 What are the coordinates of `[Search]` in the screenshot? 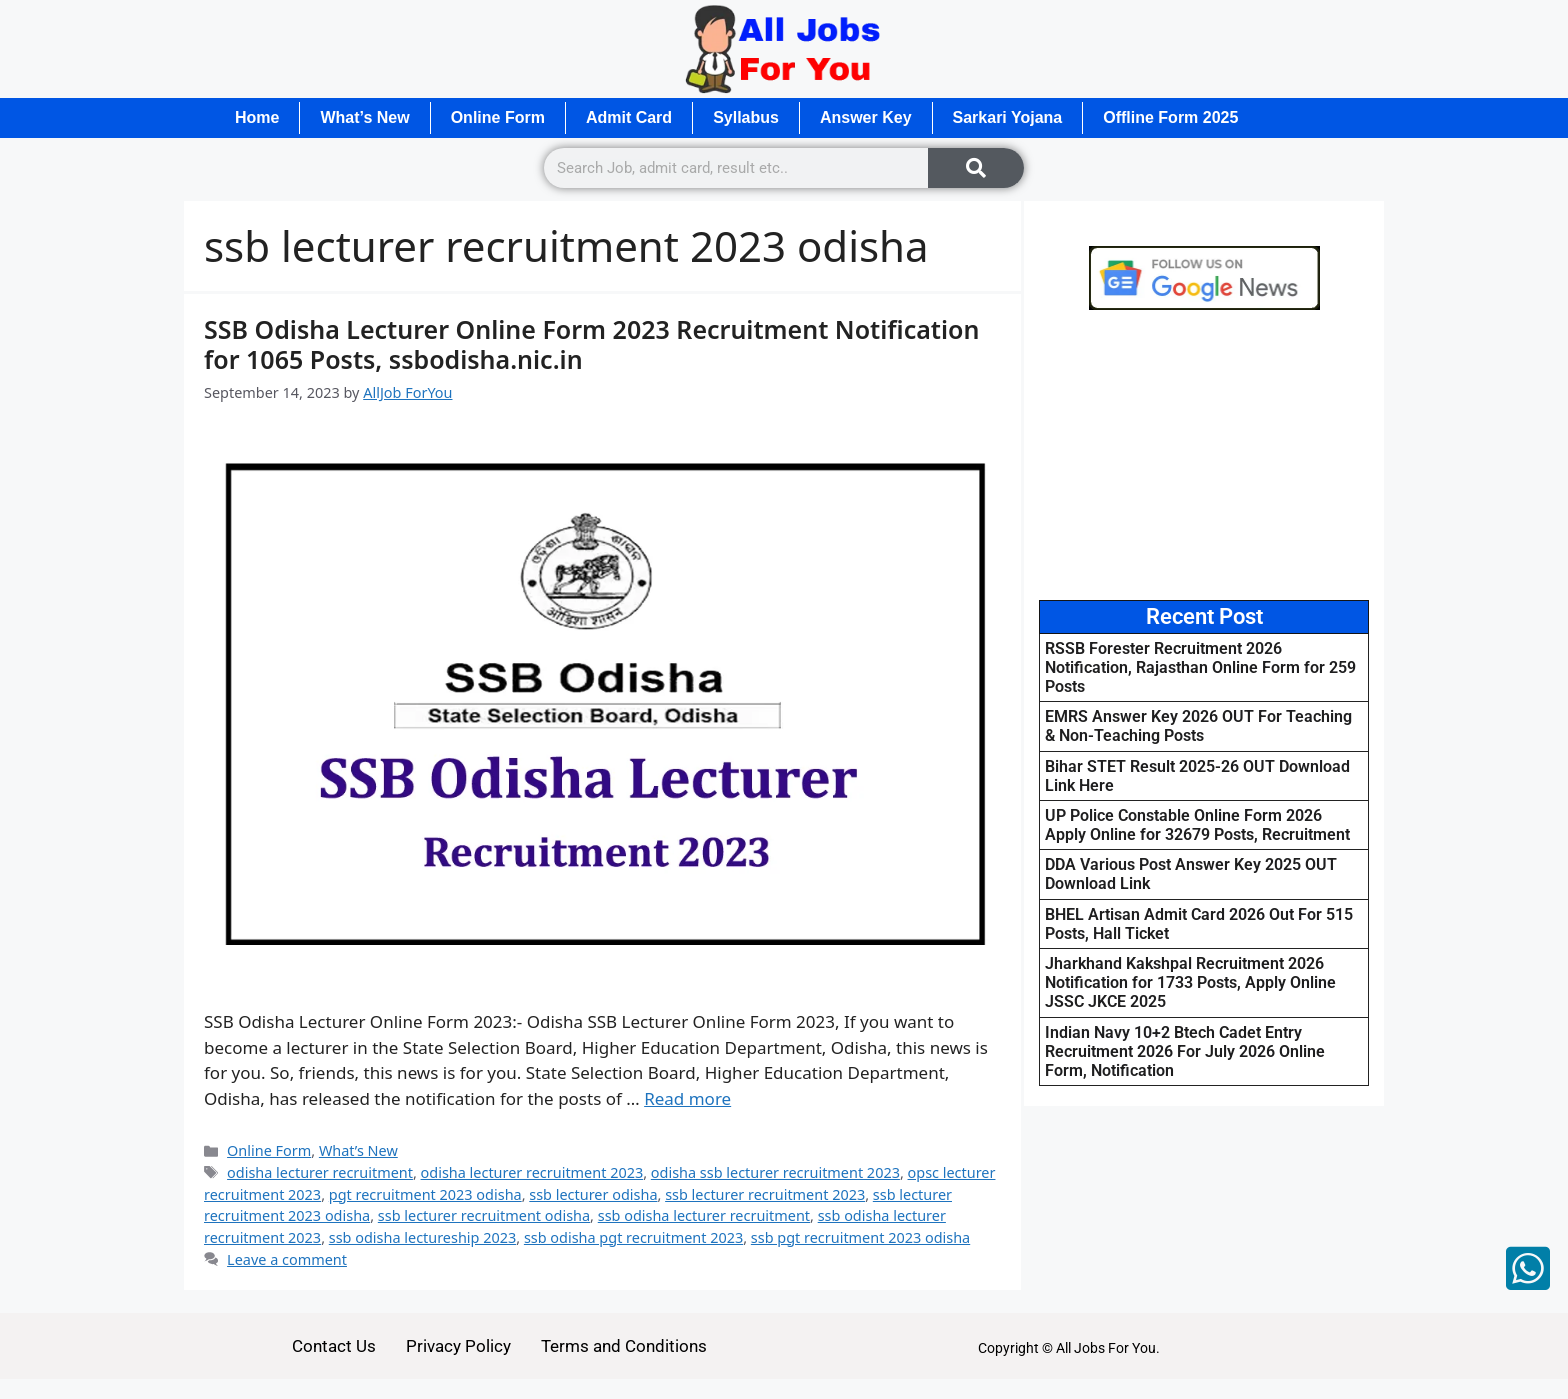 It's located at (976, 168).